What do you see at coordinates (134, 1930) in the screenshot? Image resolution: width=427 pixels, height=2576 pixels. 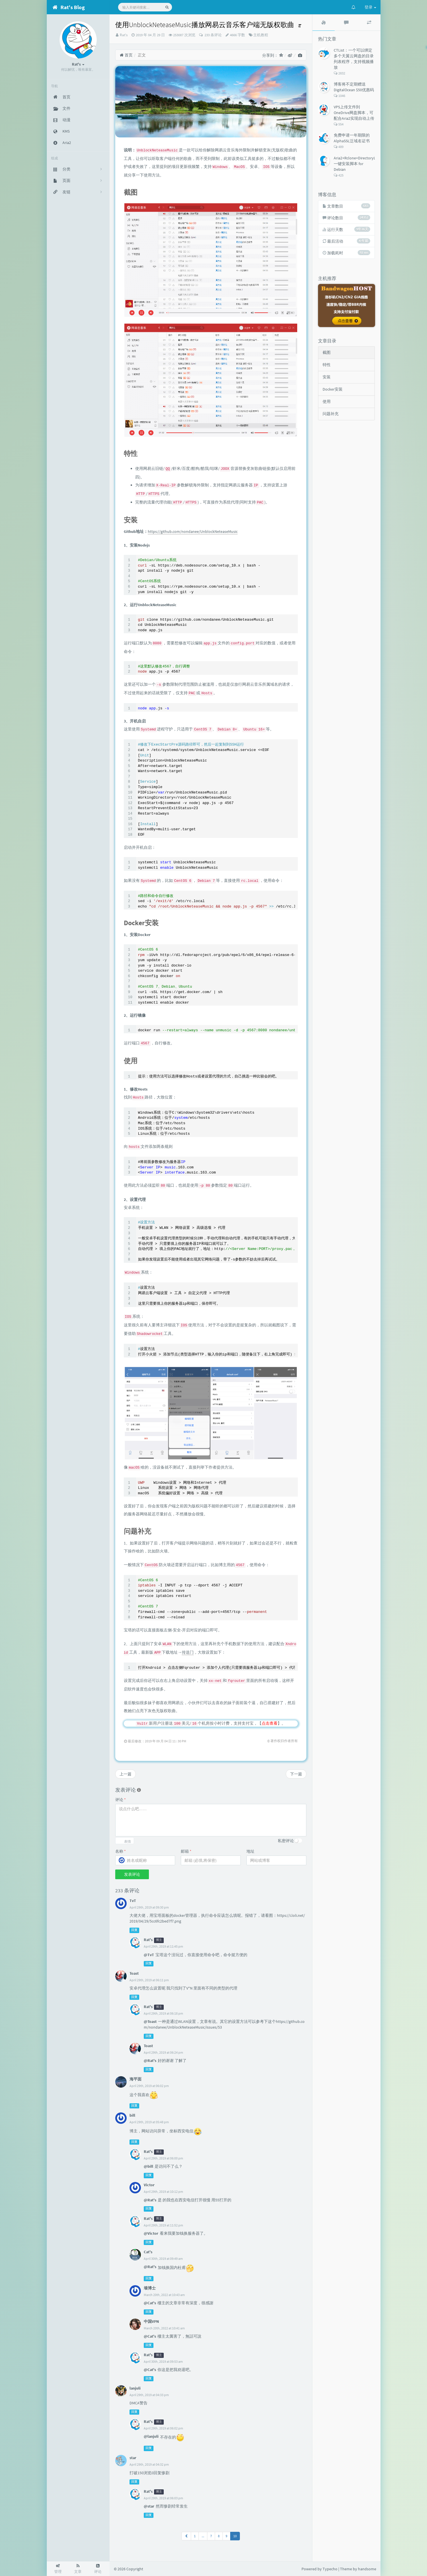 I see `回复` at bounding box center [134, 1930].